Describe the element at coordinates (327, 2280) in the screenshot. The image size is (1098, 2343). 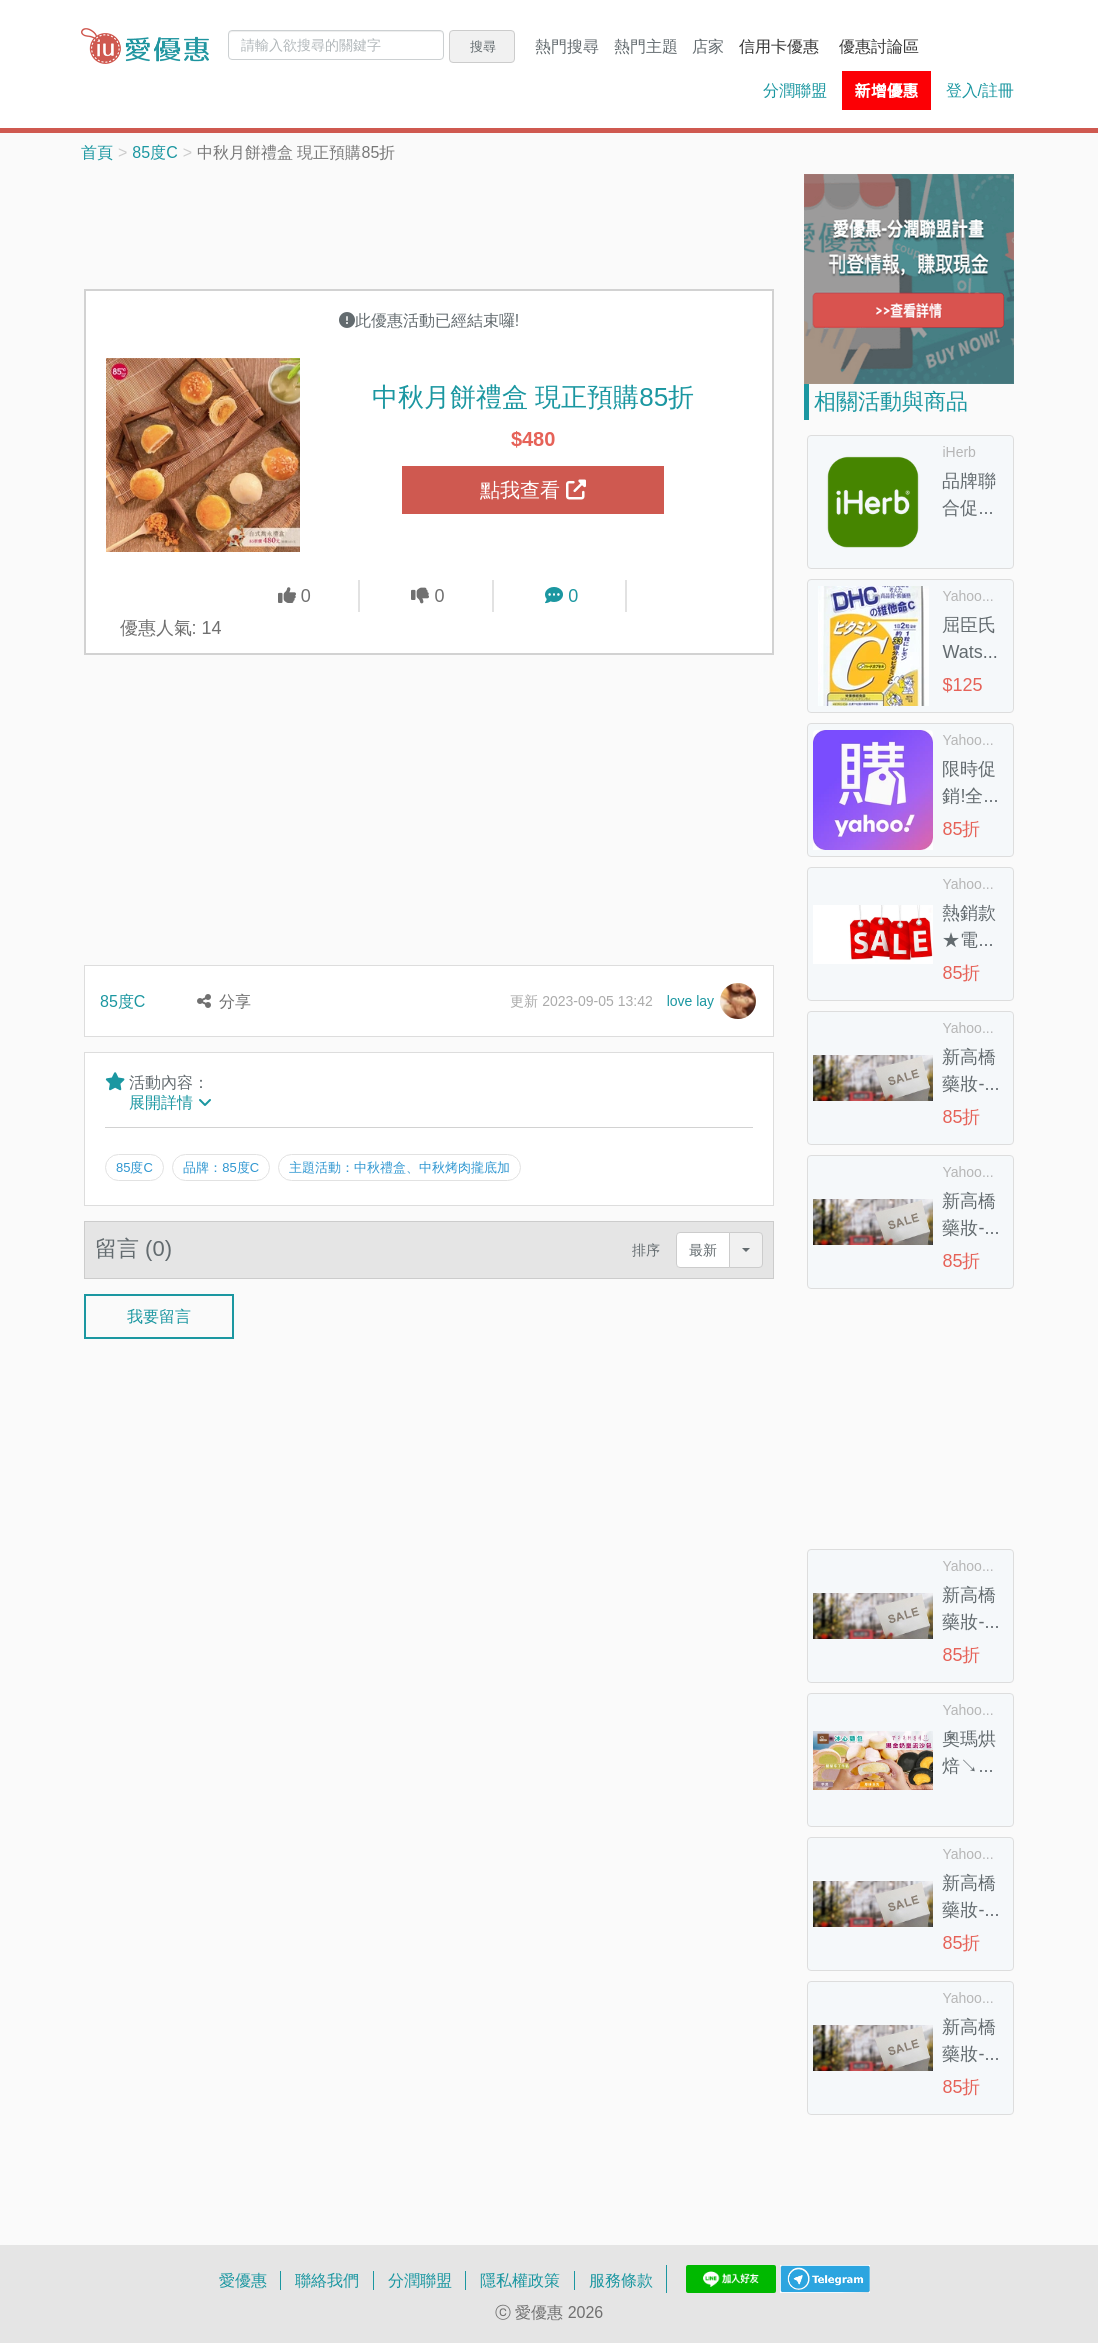
I see `聯絡我們` at that location.